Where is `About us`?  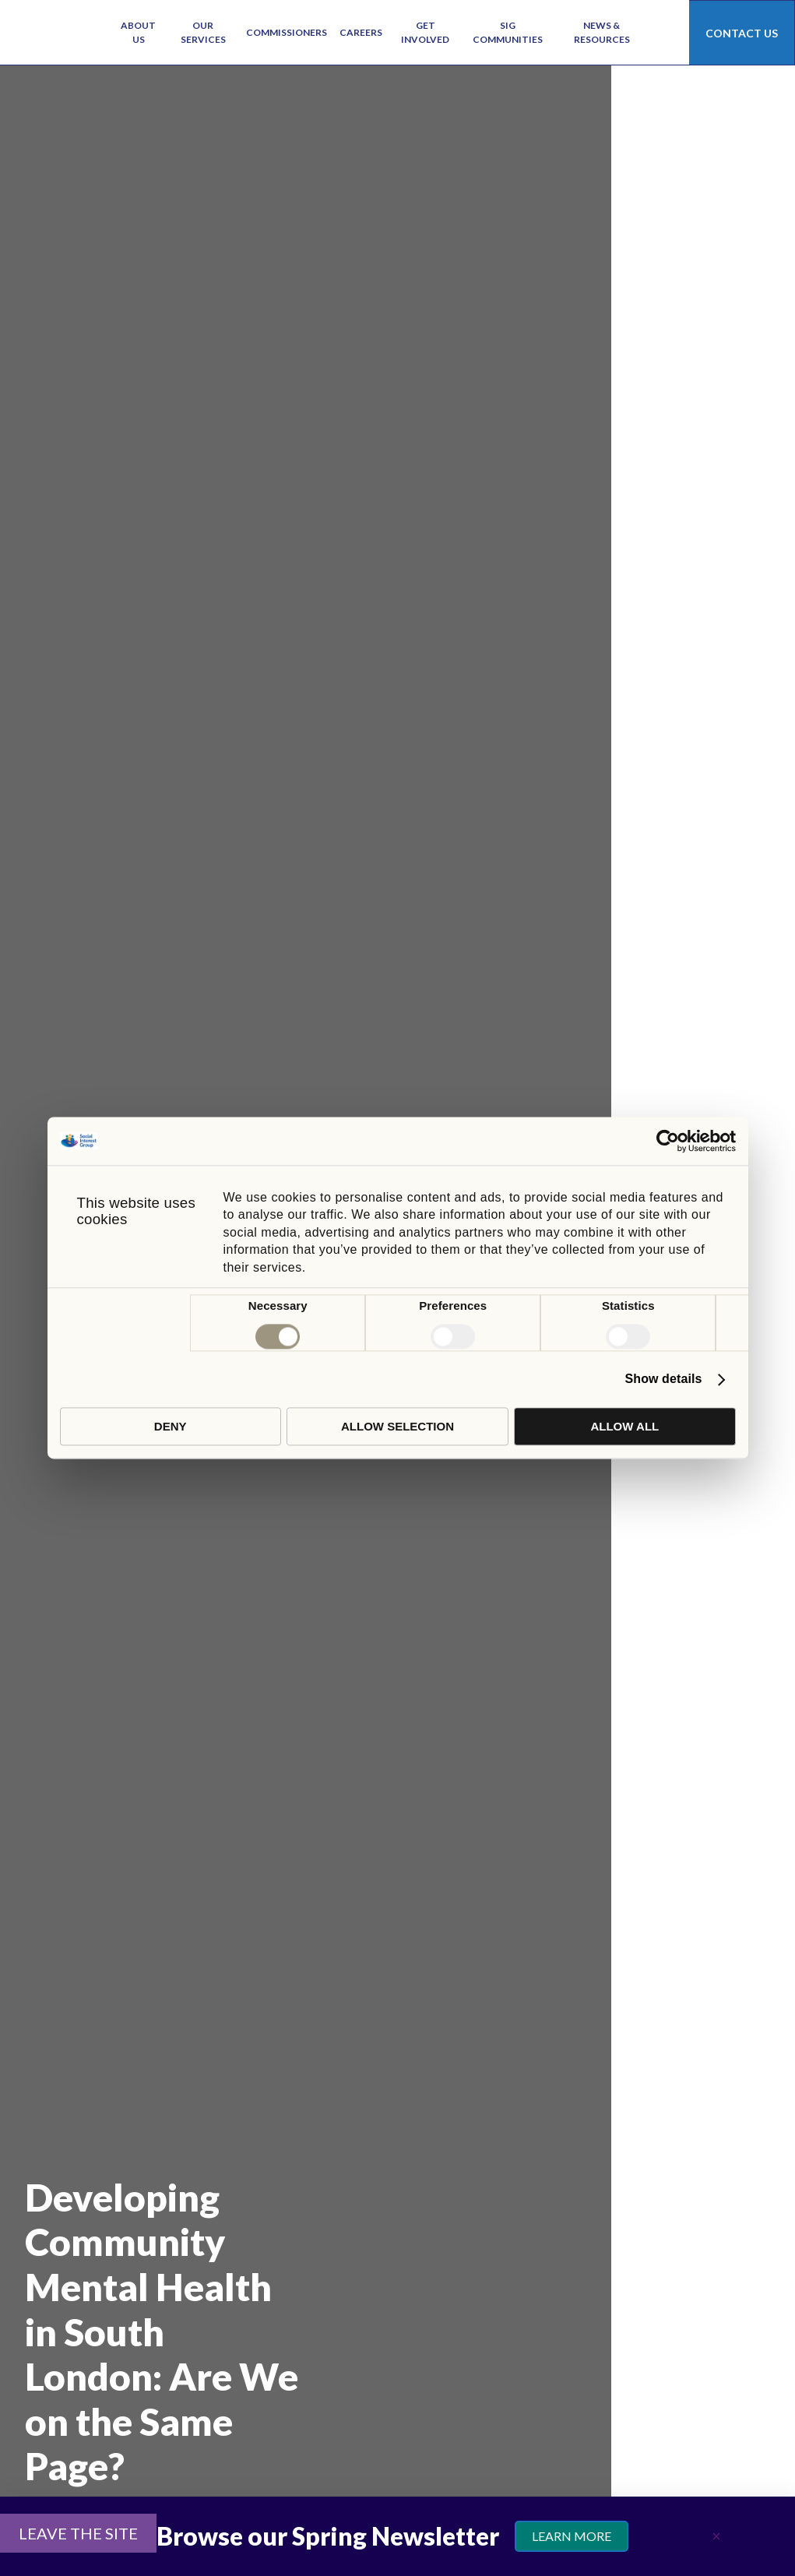 About us is located at coordinates (138, 32).